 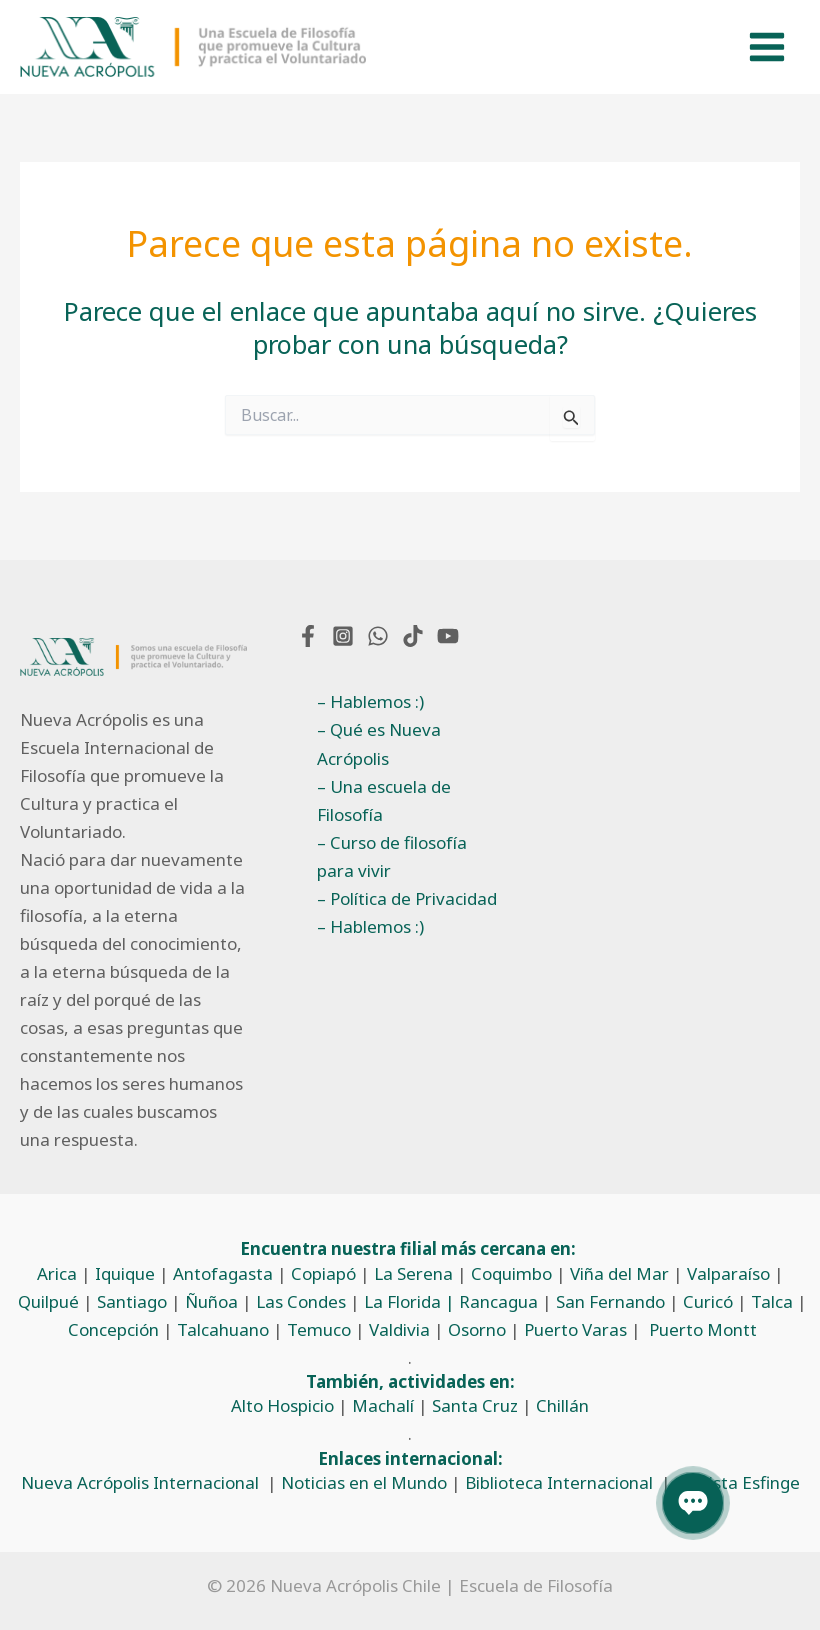 I want to click on Coquimbo, so click(x=511, y=1273).